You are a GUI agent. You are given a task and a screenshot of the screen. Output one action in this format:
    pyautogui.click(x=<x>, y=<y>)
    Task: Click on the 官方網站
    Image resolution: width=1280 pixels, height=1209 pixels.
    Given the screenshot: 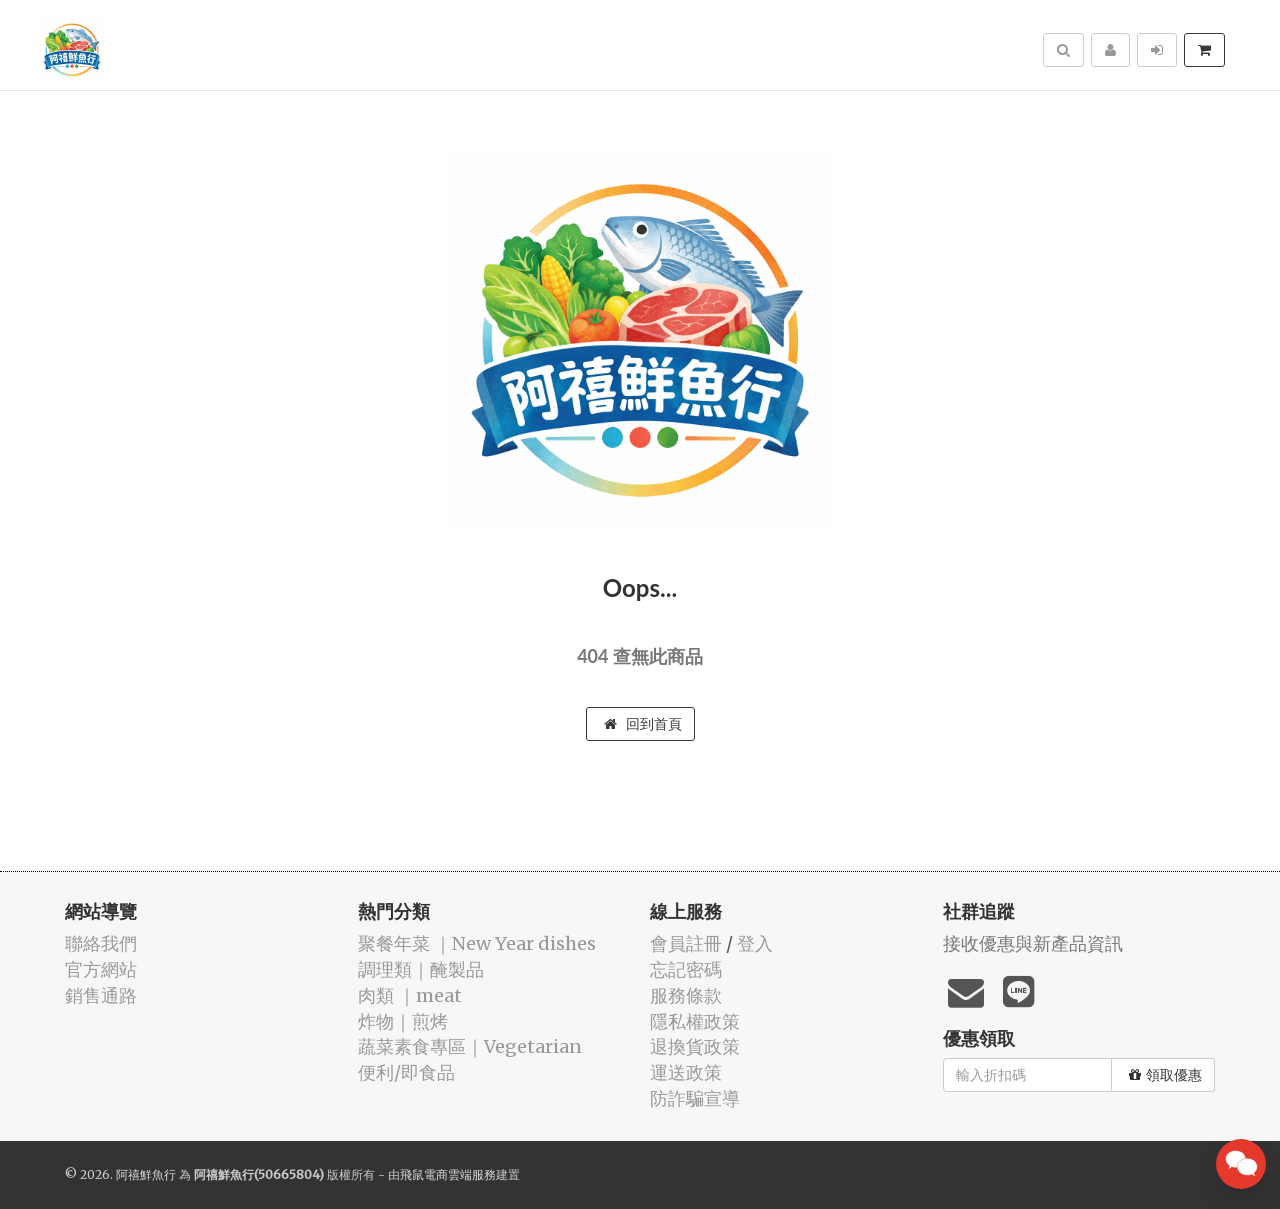 What is the action you would take?
    pyautogui.click(x=101, y=969)
    